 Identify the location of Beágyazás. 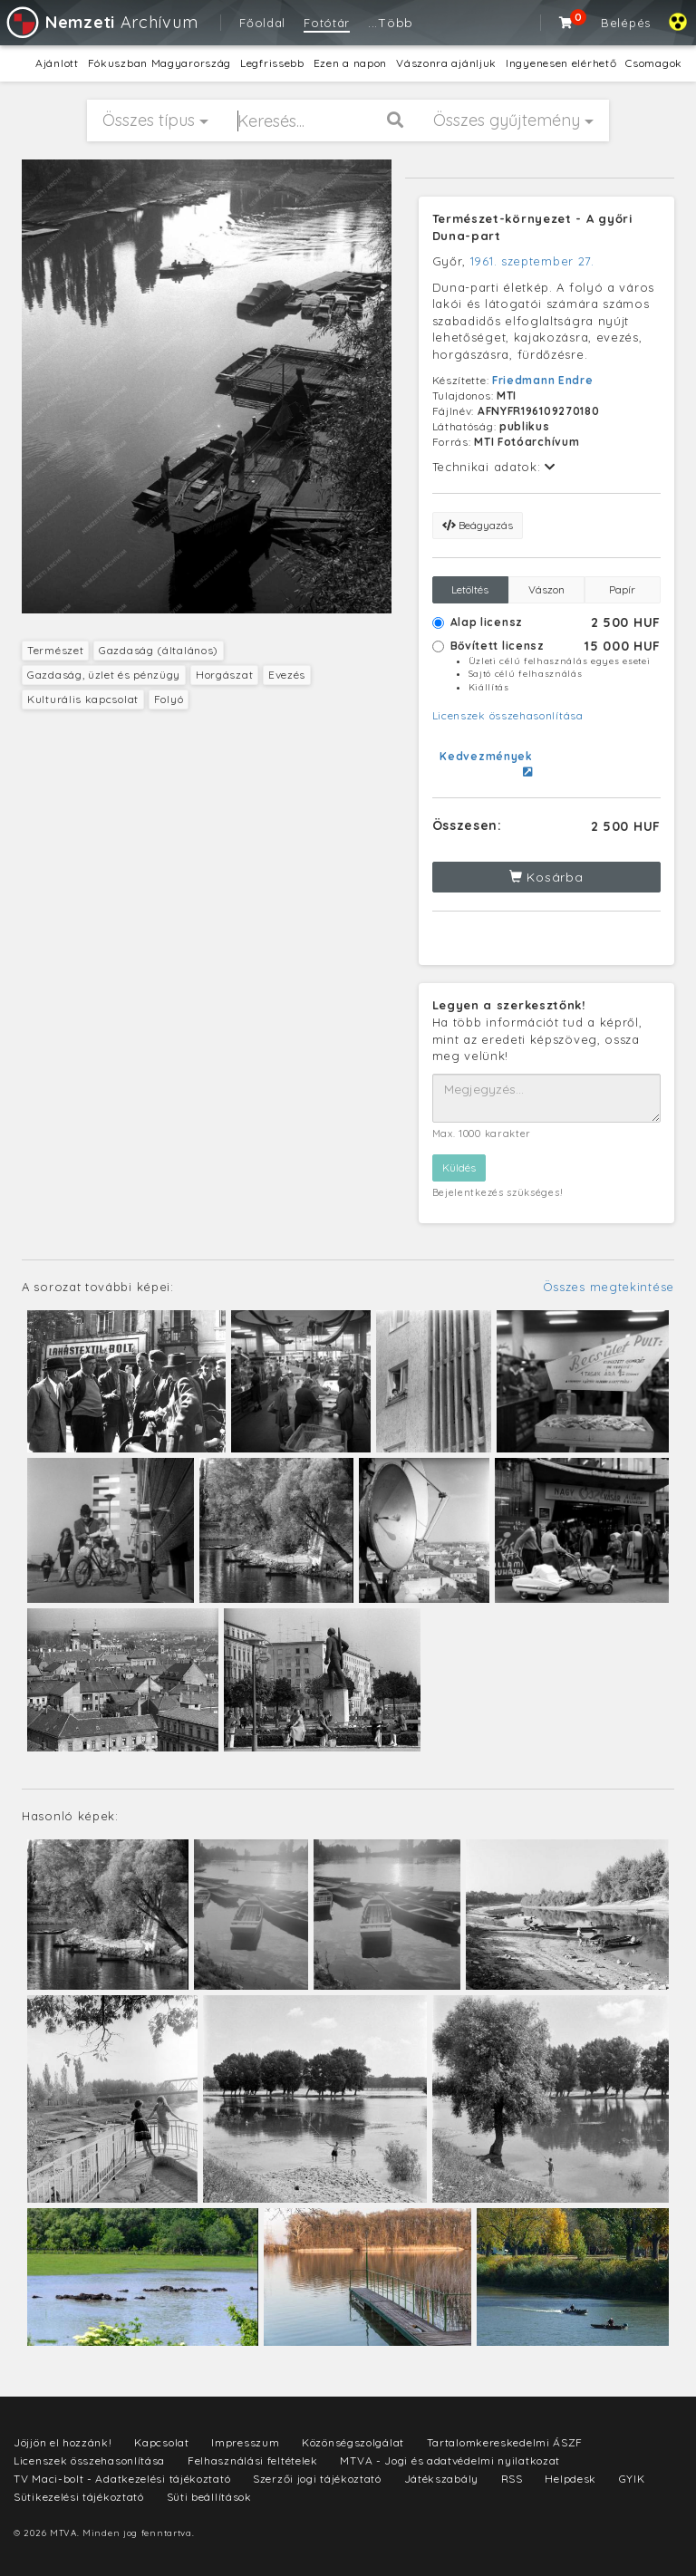
(477, 525).